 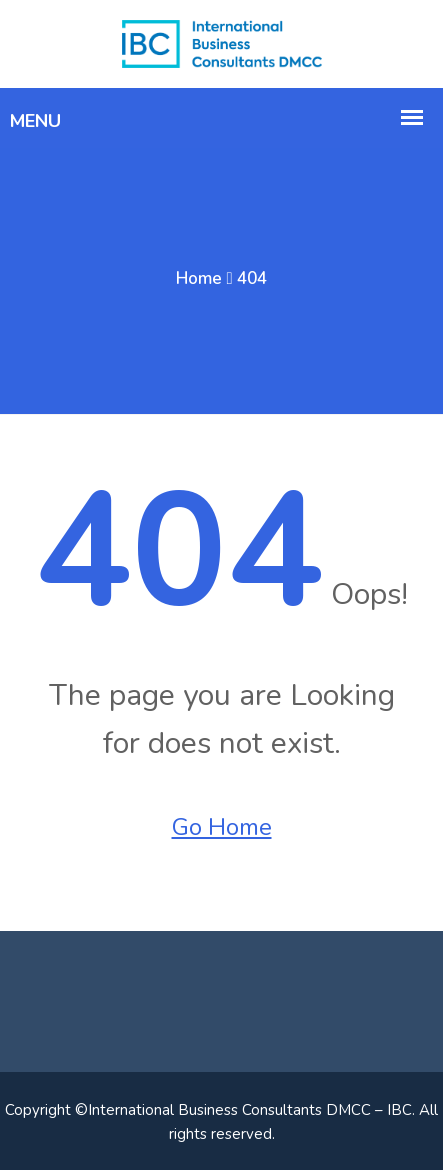 What do you see at coordinates (199, 278) in the screenshot?
I see `Home` at bounding box center [199, 278].